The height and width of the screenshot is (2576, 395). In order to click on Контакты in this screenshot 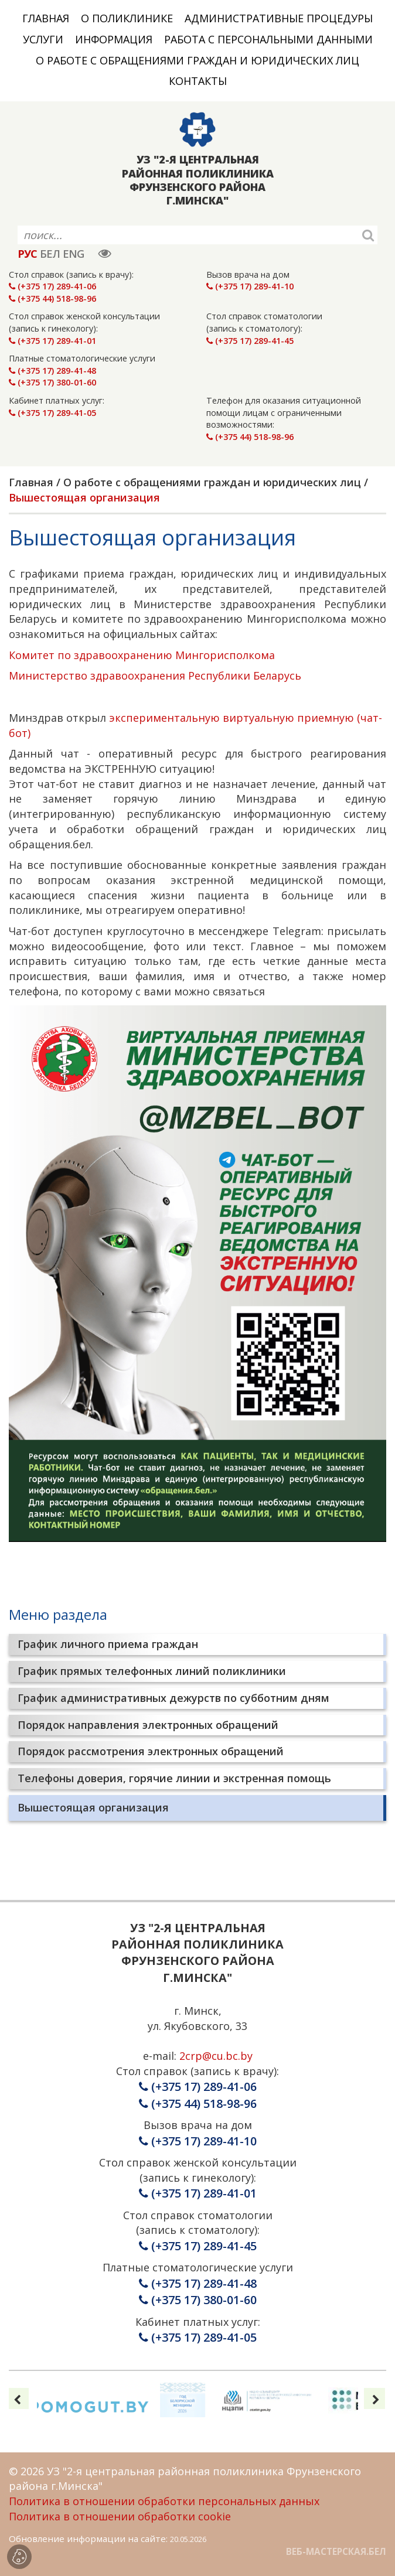, I will do `click(198, 81)`.